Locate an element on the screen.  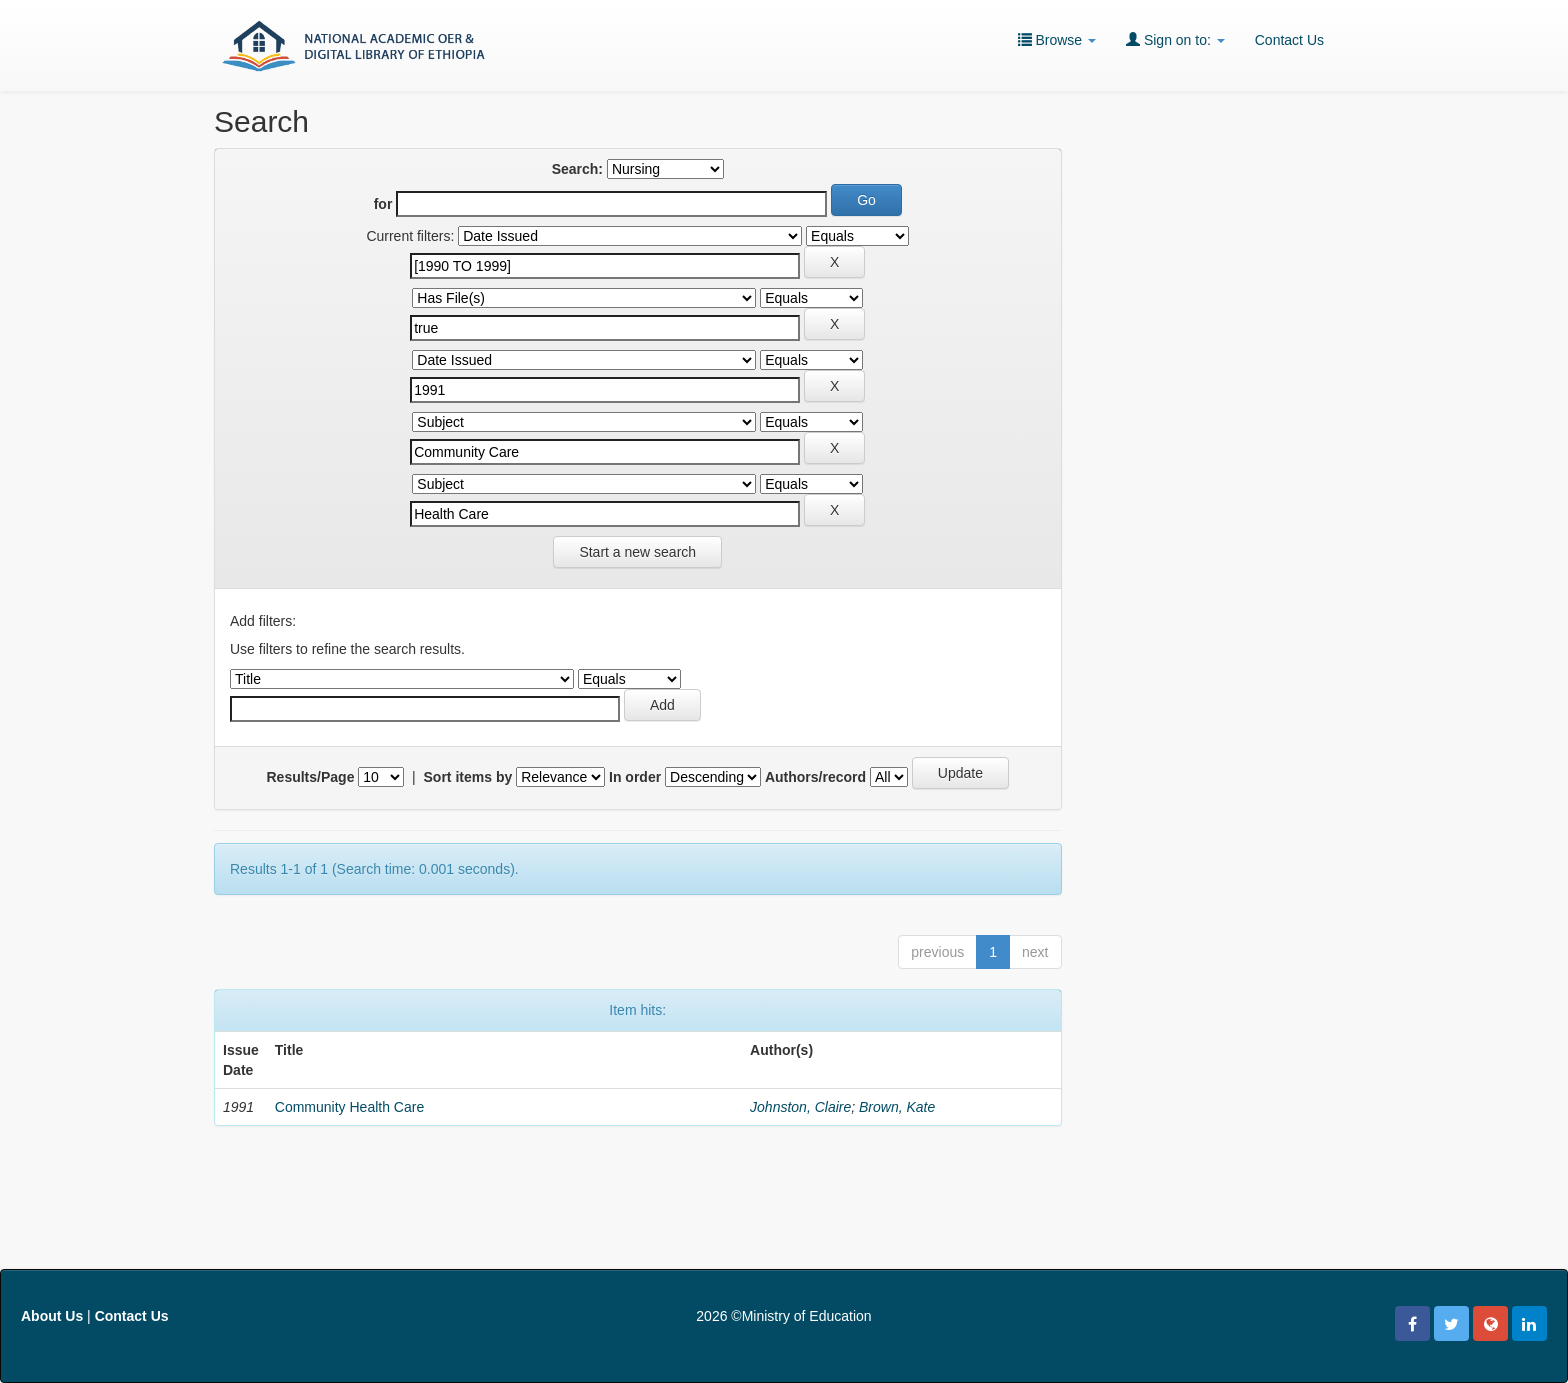
2026 ©Ministry of Education is located at coordinates (783, 1316).